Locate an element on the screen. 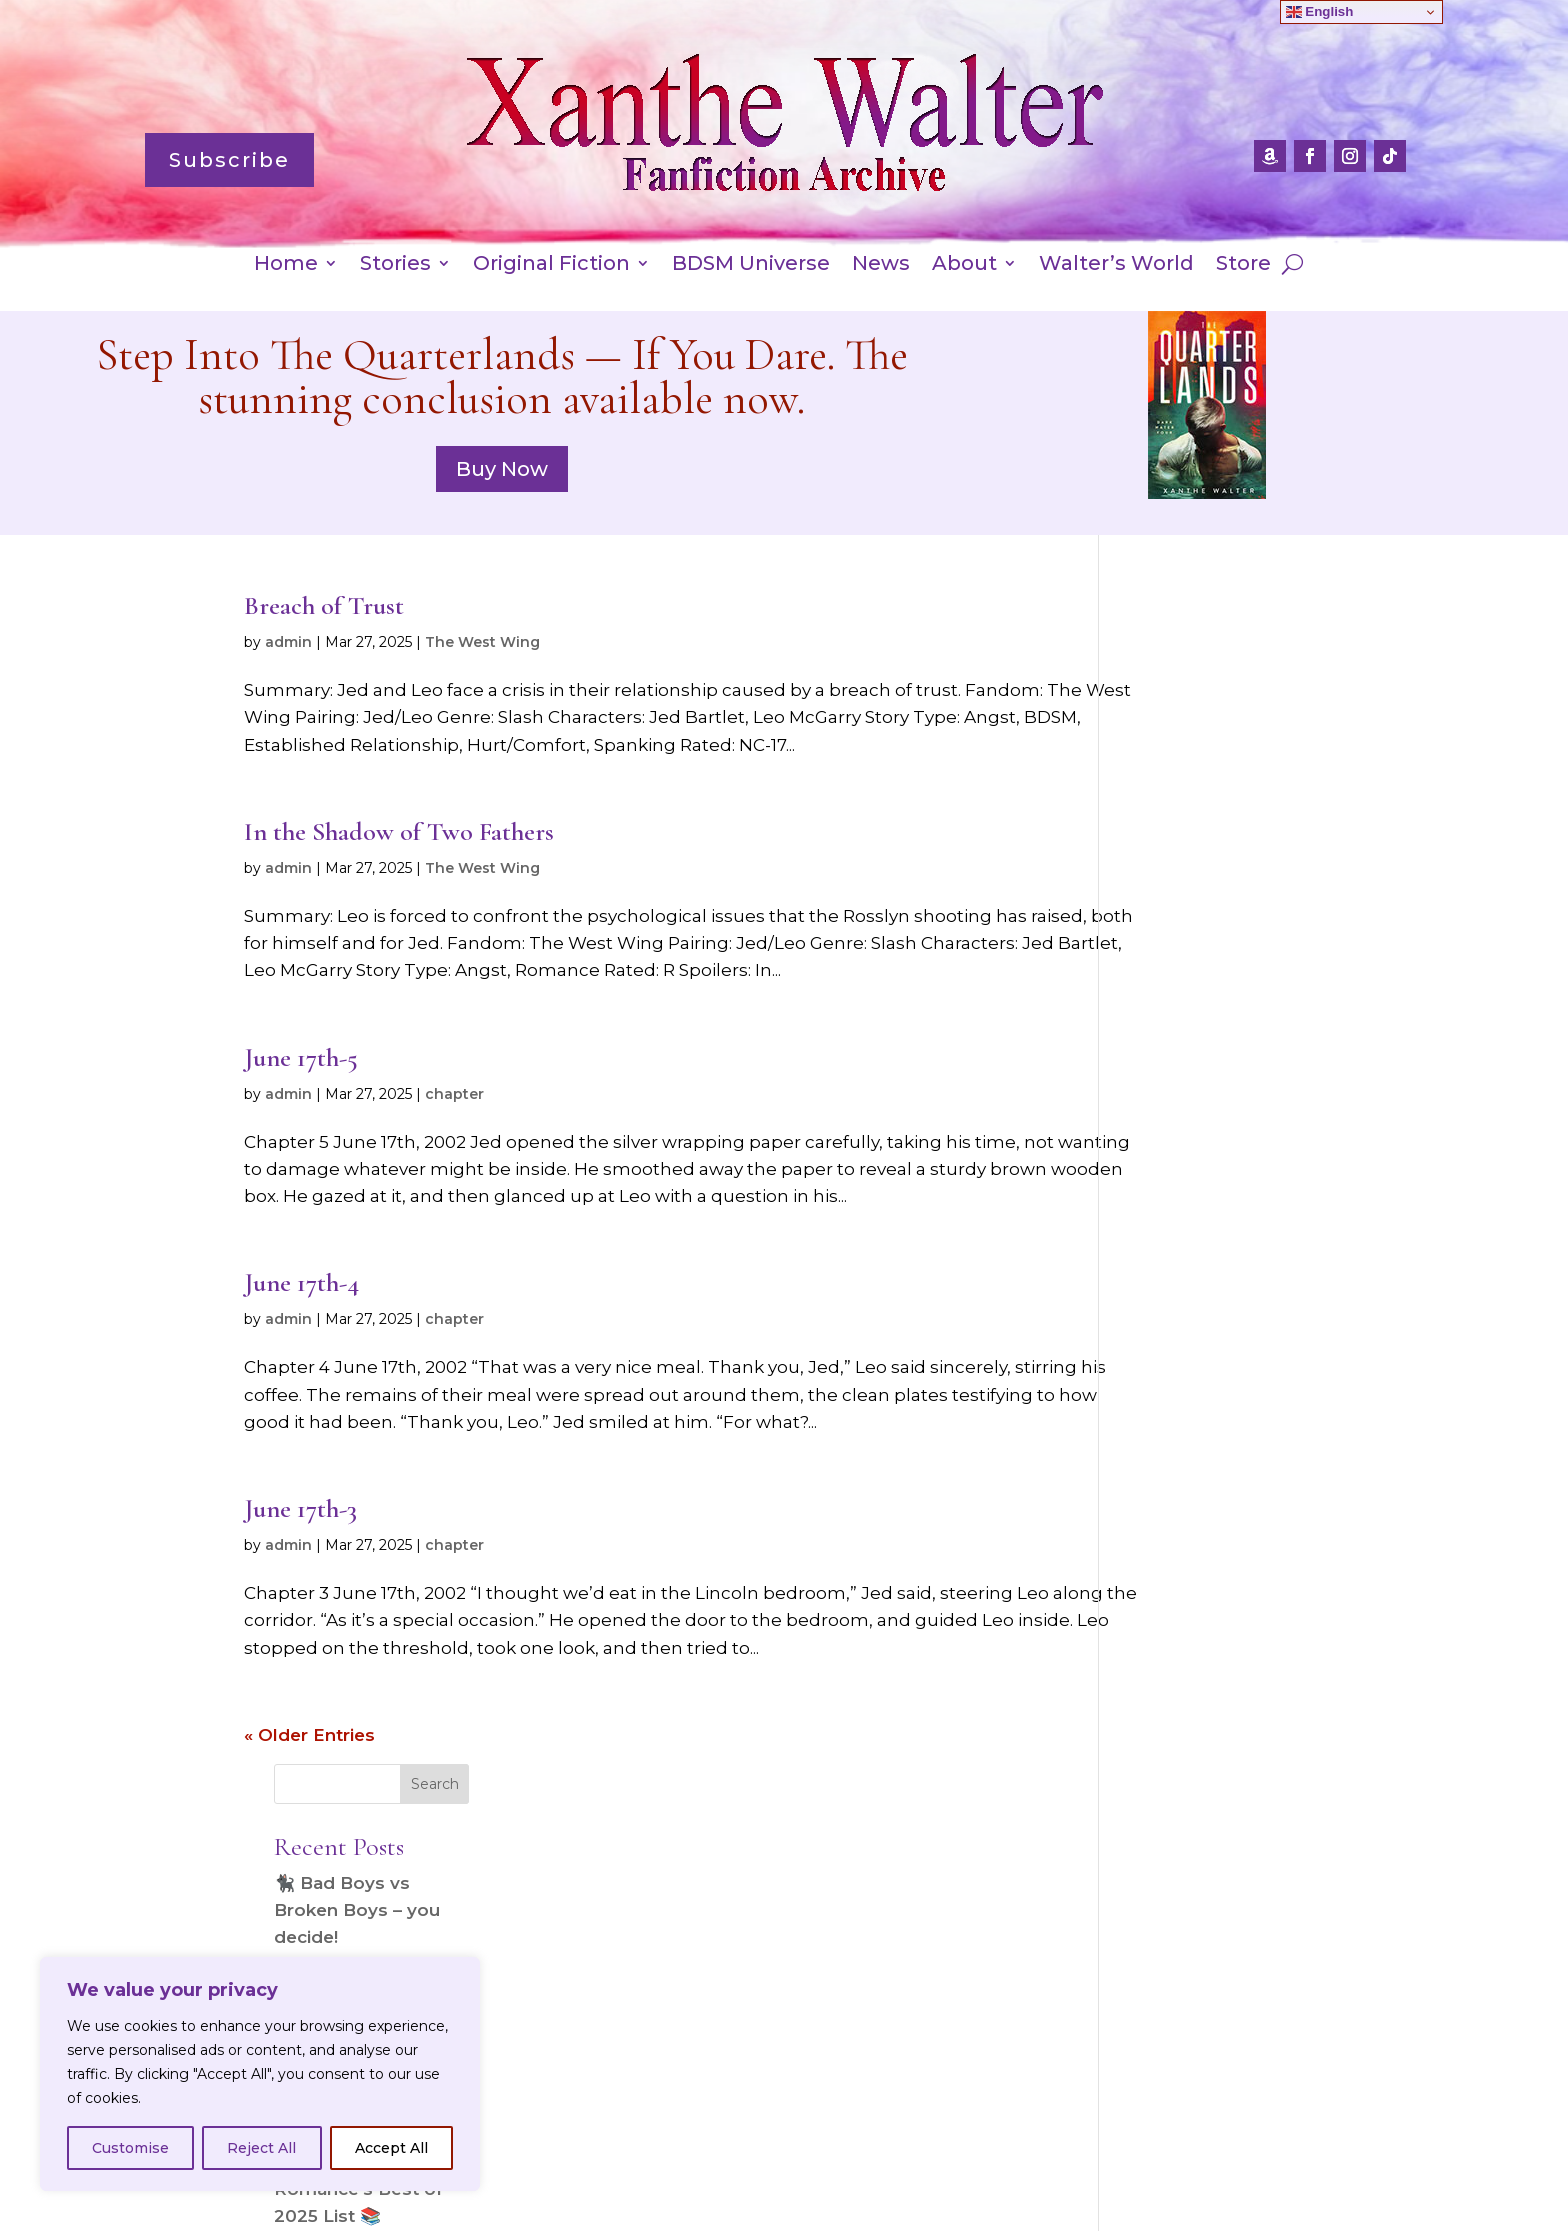 This screenshot has height=2231, width=1568. BDSM Universe is located at coordinates (751, 265).